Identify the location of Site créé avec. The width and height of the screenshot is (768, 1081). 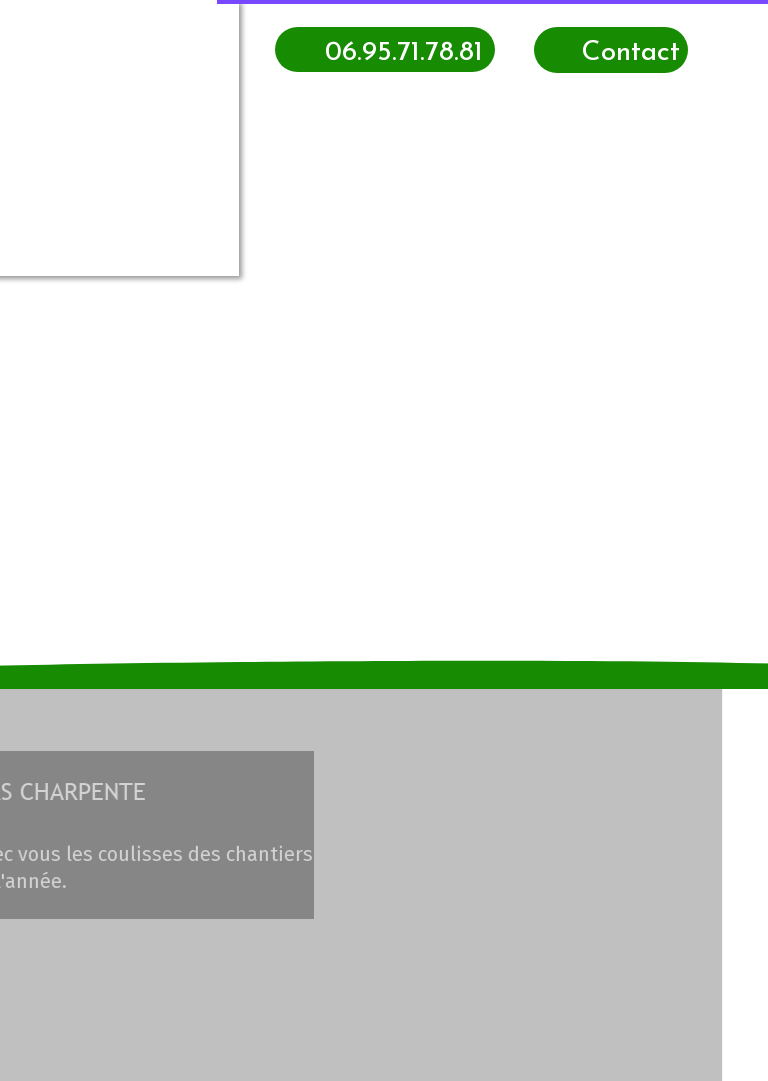
(389, 1069).